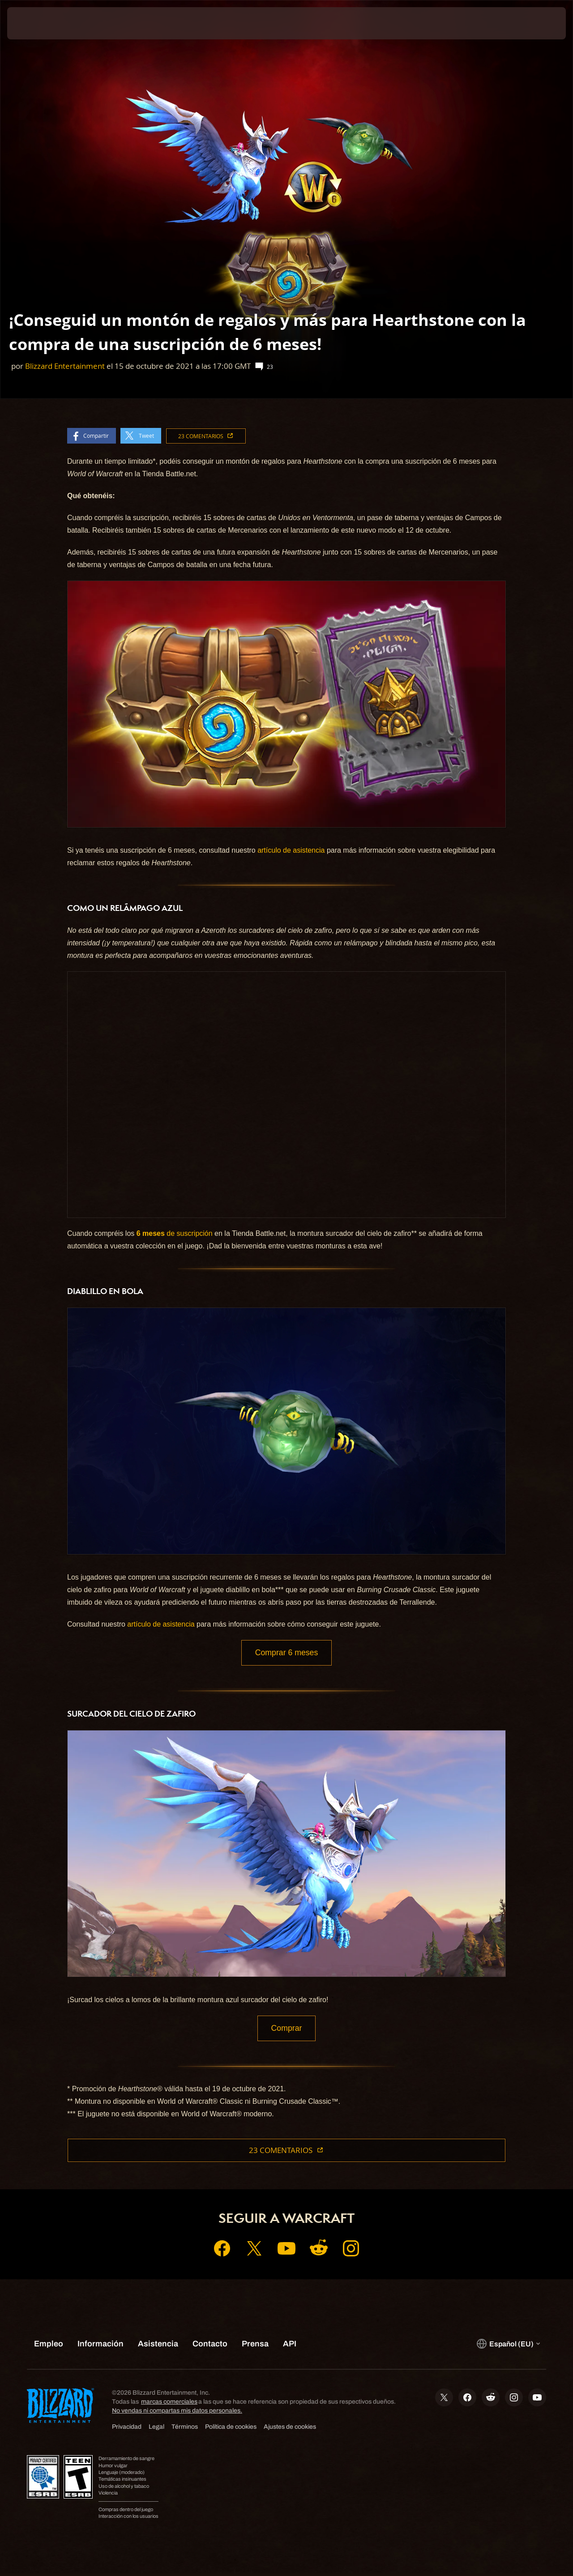 This screenshot has width=573, height=2576. I want to click on Comprar, so click(287, 2030).